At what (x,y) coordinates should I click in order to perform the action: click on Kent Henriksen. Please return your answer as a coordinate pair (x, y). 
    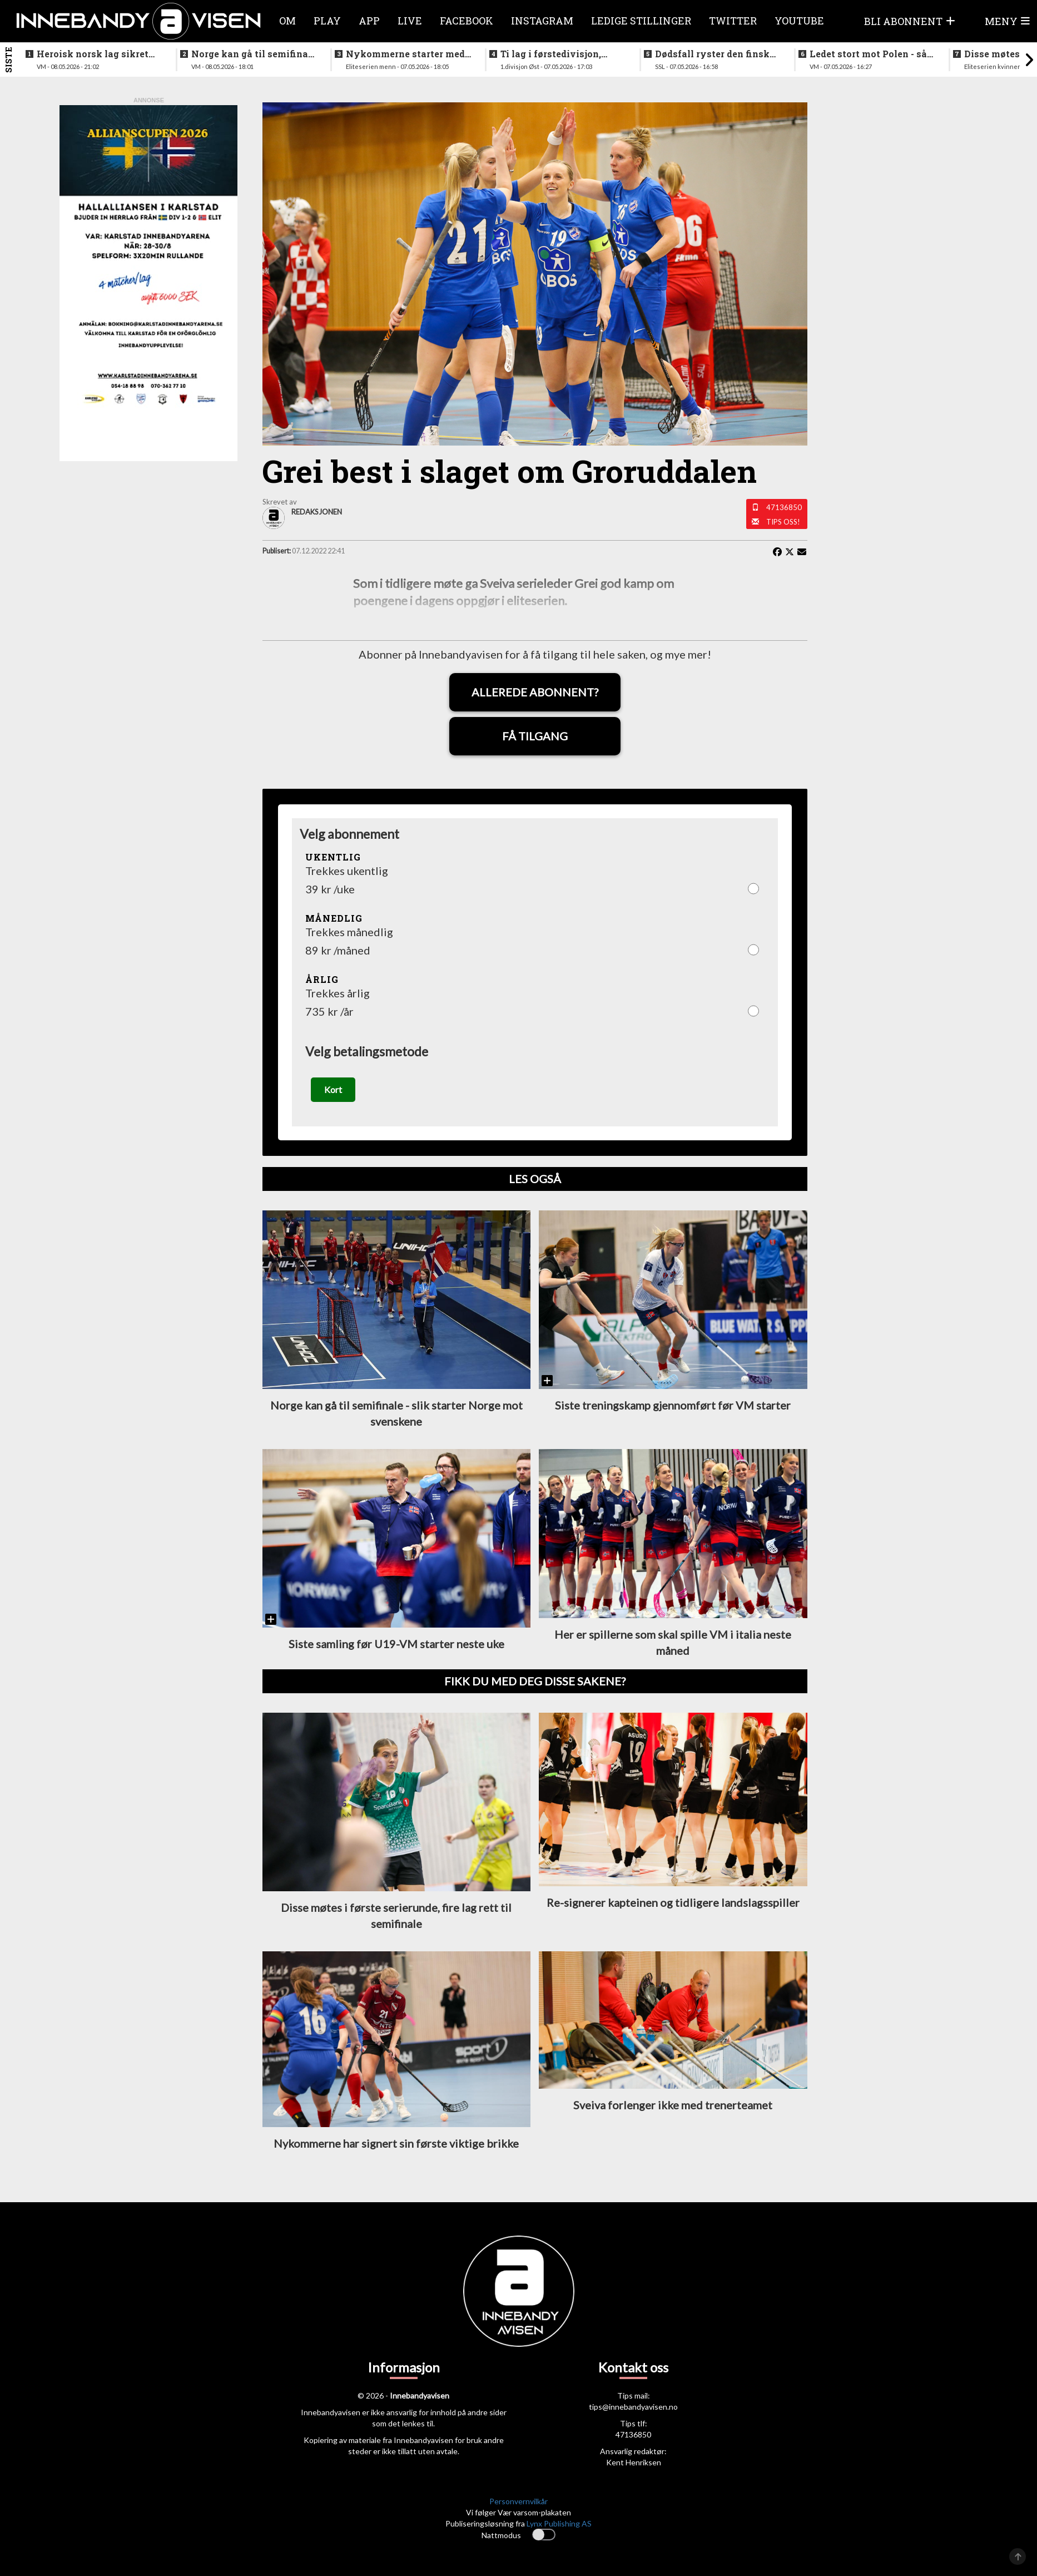
    Looking at the image, I should click on (633, 2463).